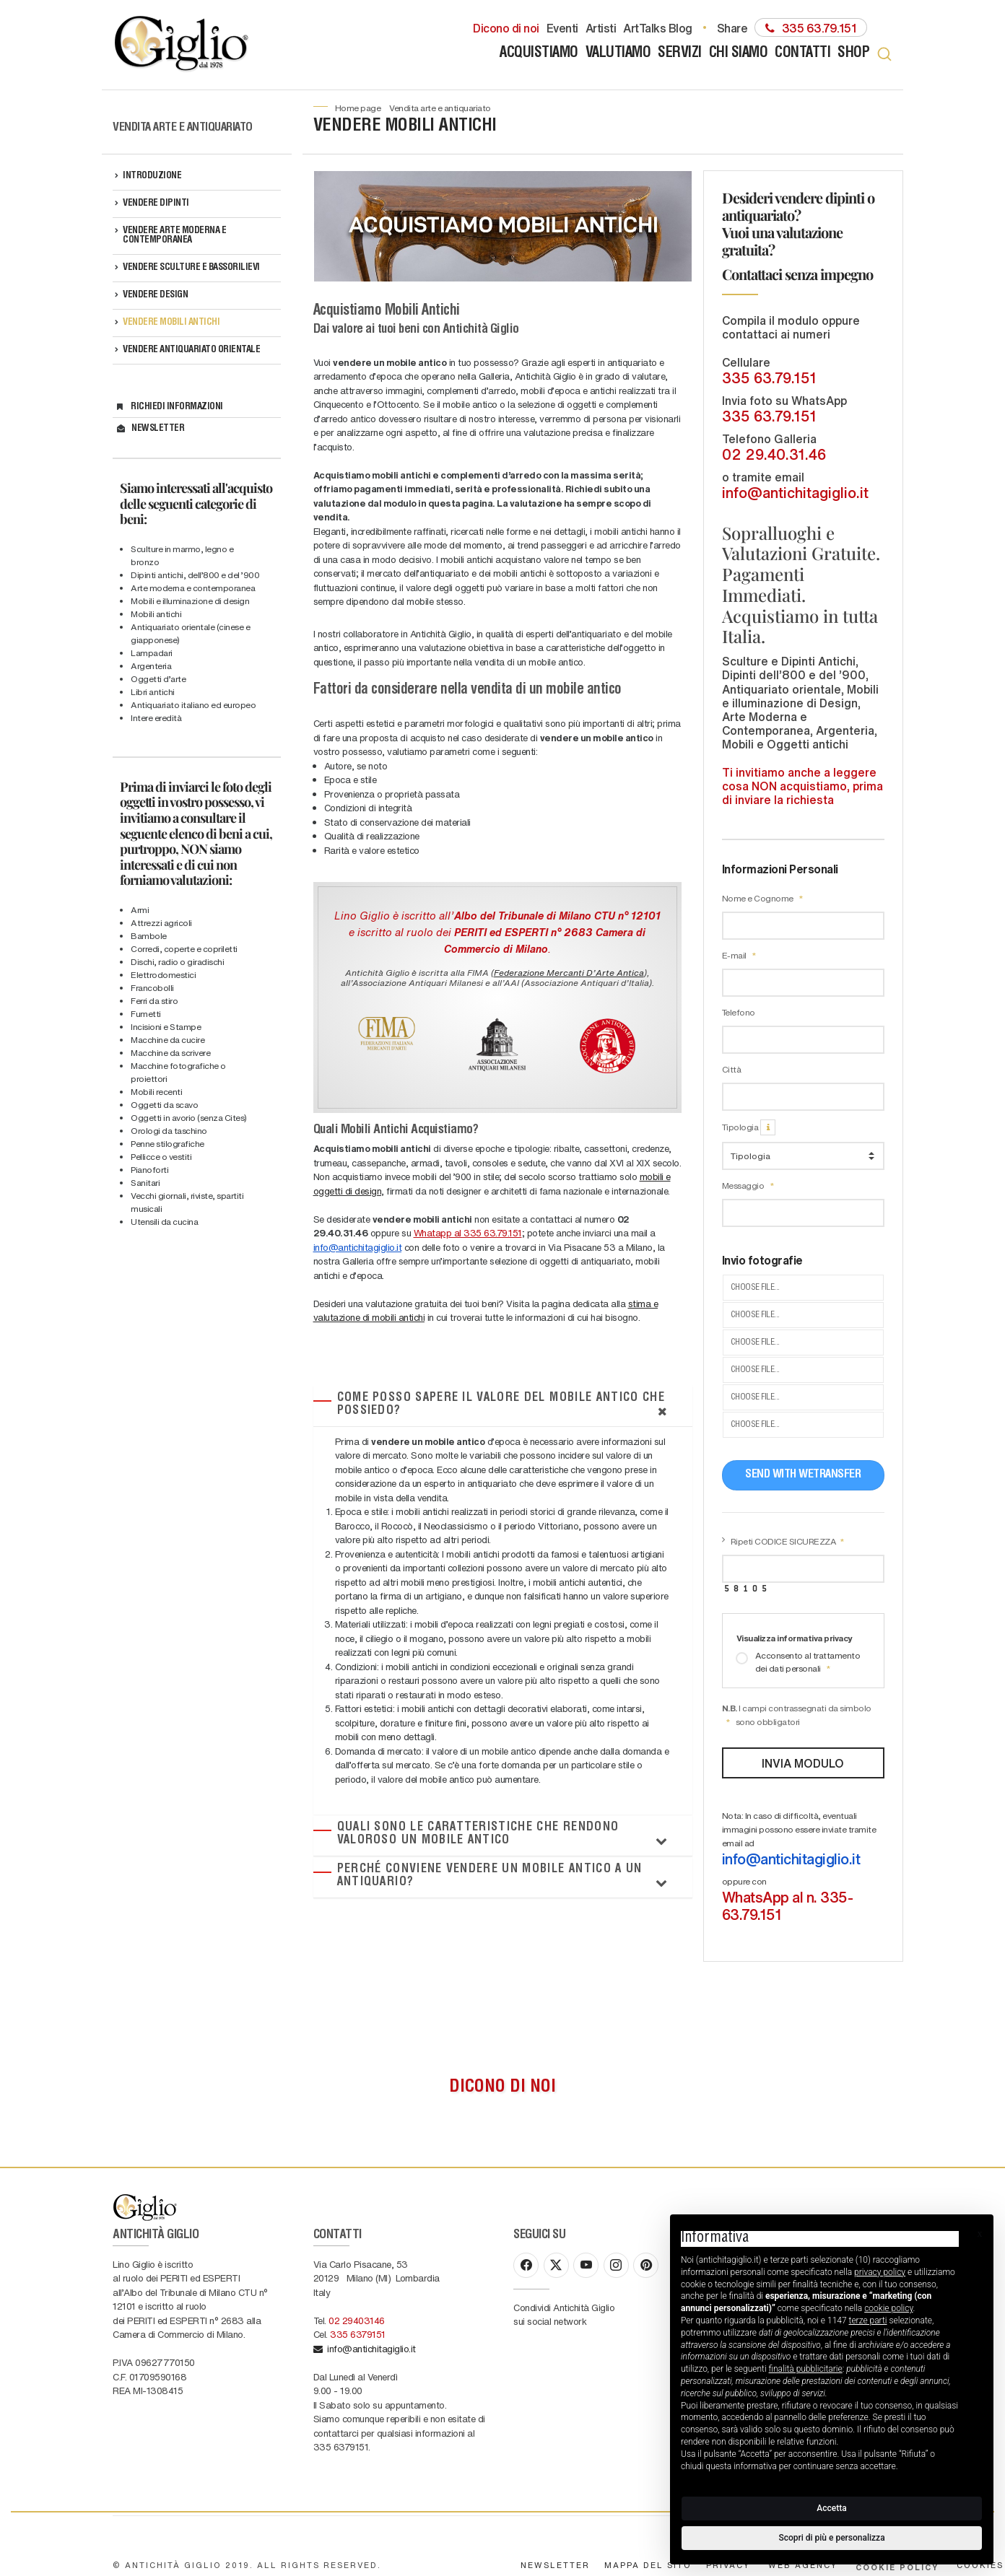 The height and width of the screenshot is (2576, 1005). I want to click on Shop, so click(853, 54).